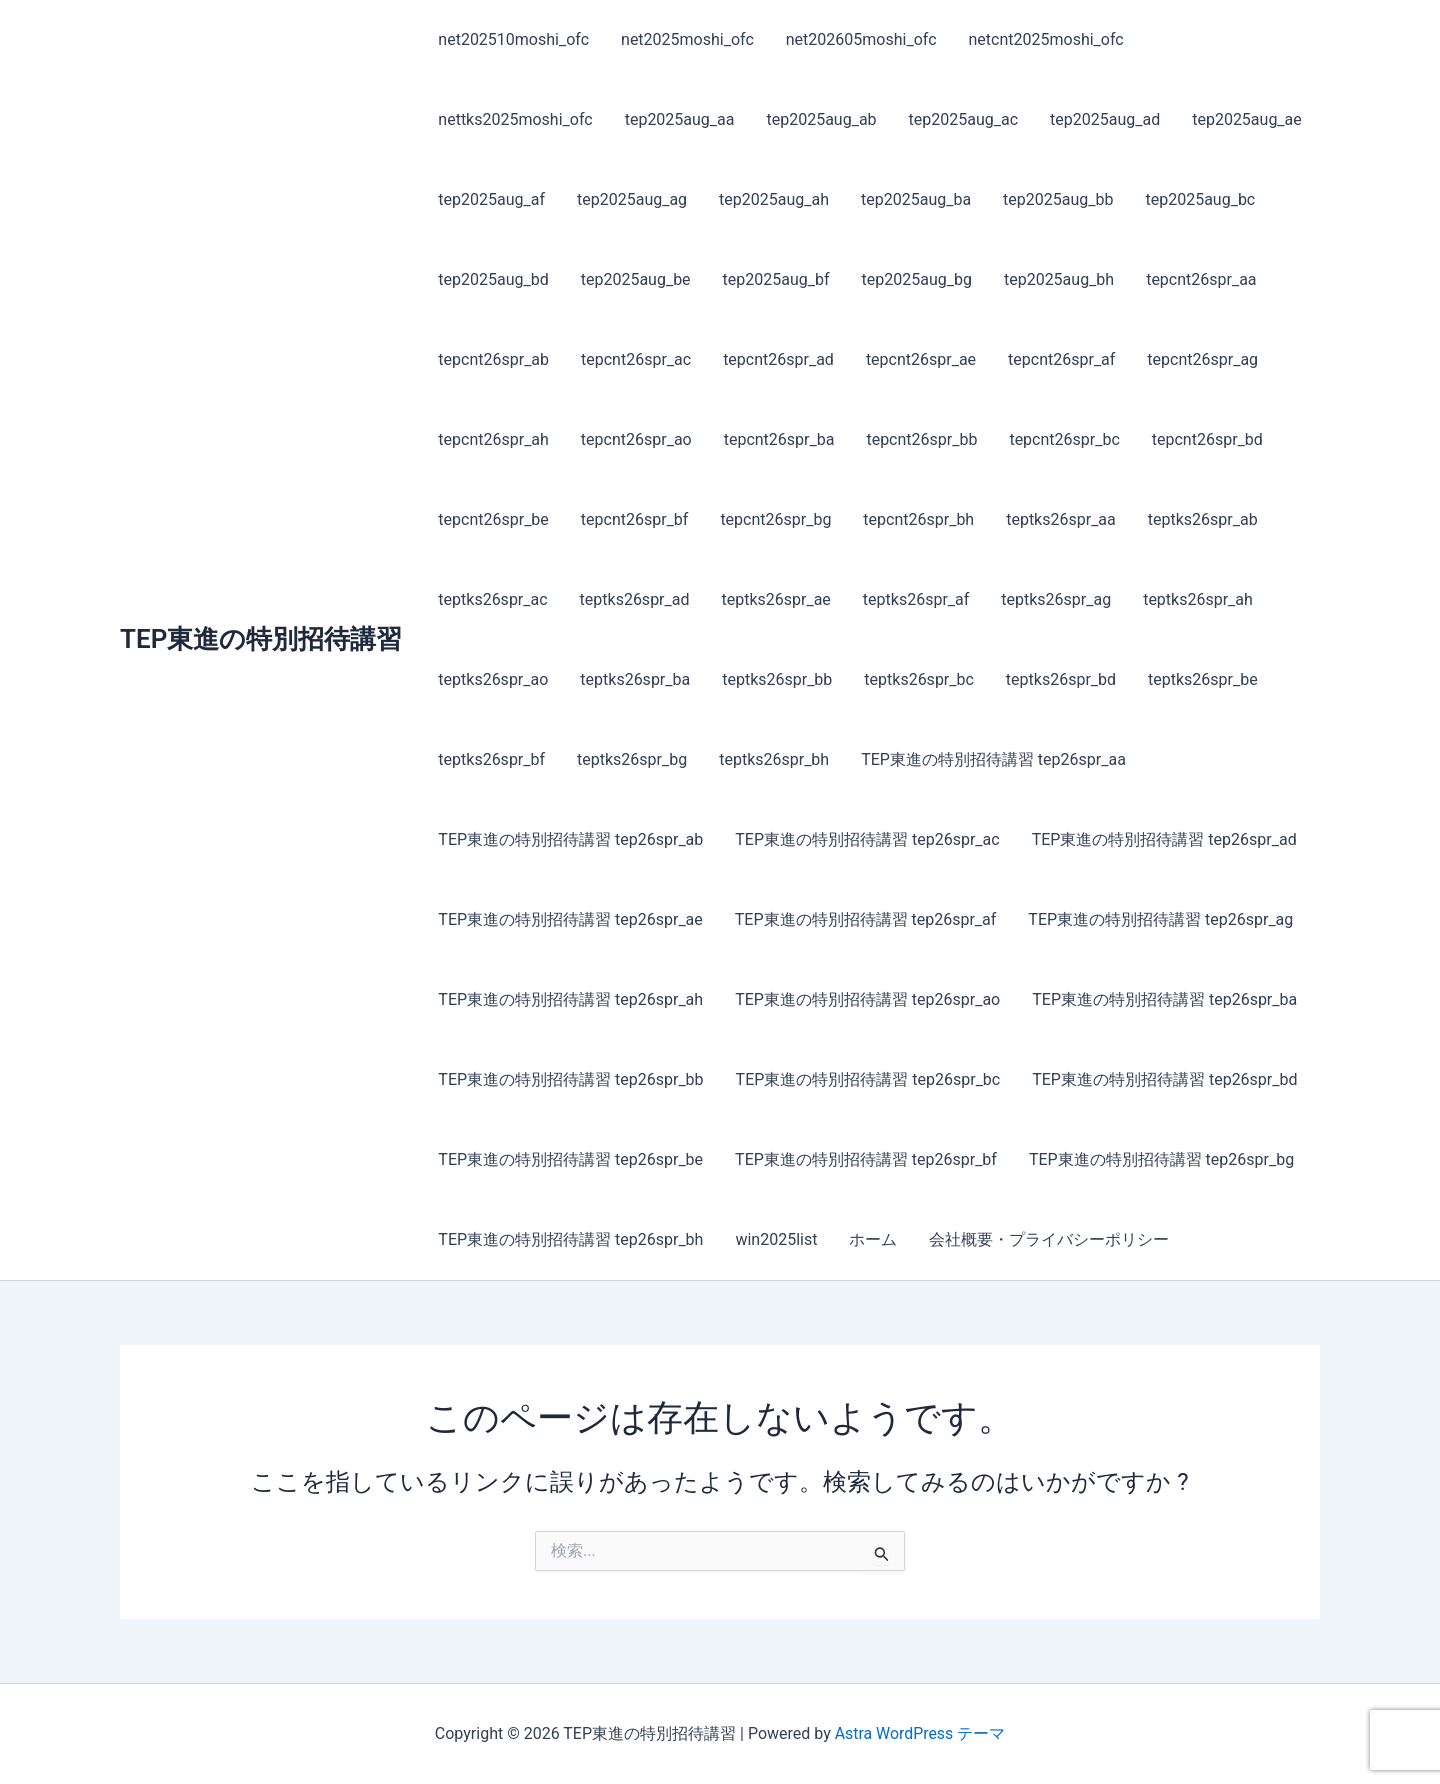  What do you see at coordinates (916, 199) in the screenshot?
I see `tep2025aug_ba` at bounding box center [916, 199].